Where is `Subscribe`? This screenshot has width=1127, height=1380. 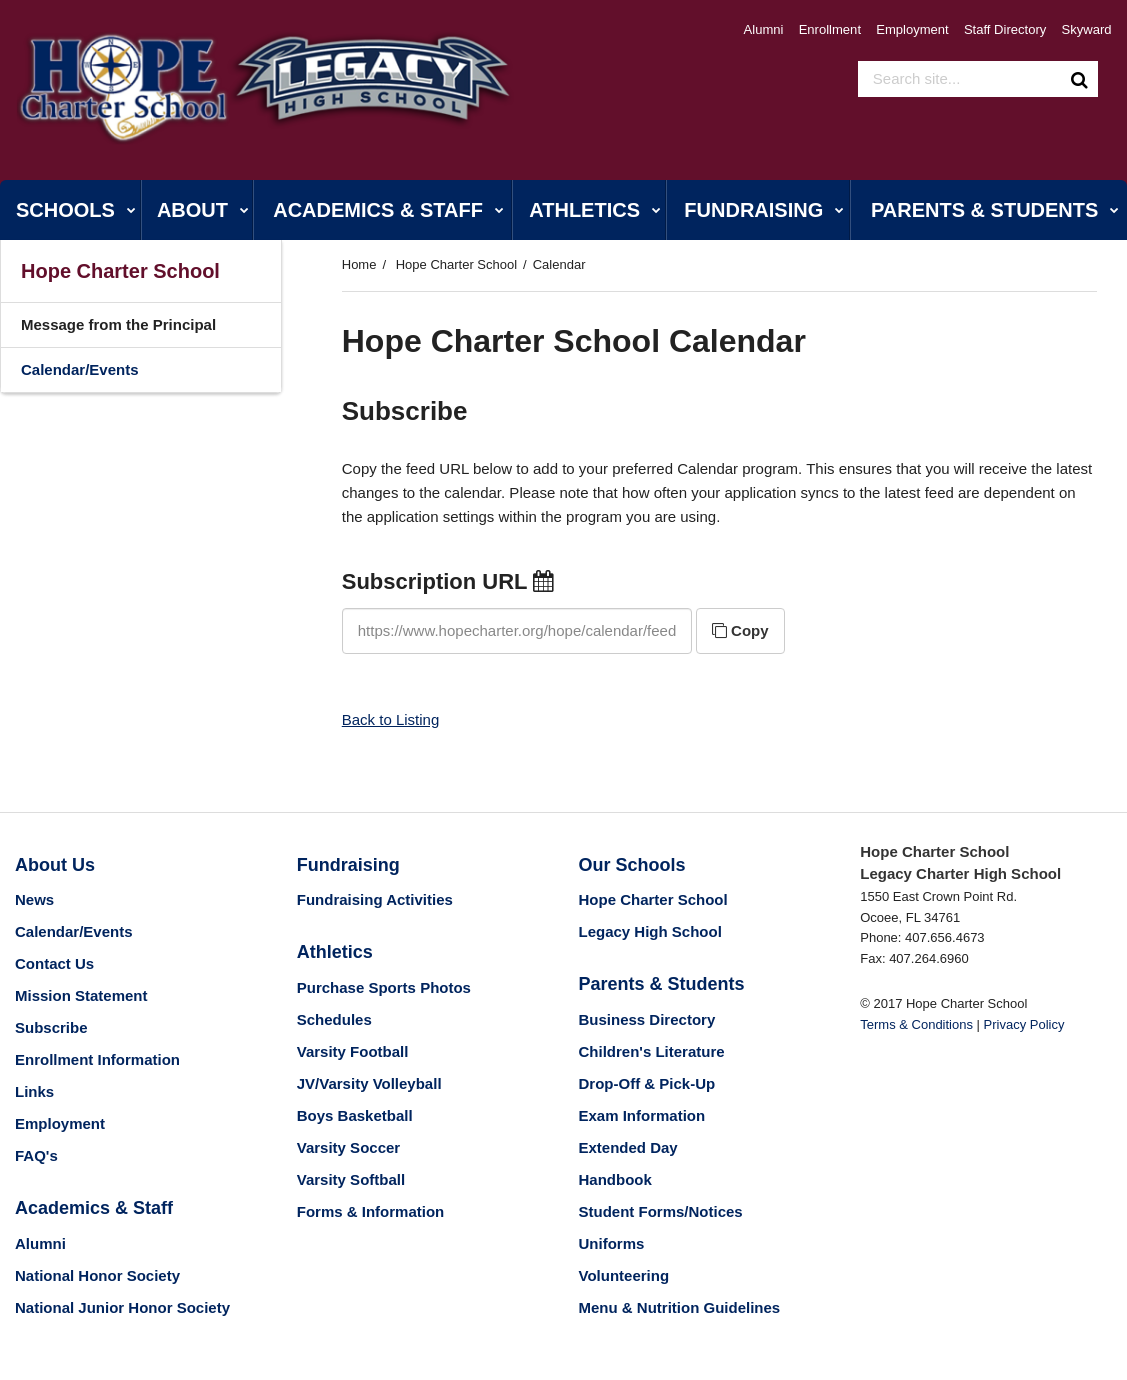 Subscribe is located at coordinates (51, 1027).